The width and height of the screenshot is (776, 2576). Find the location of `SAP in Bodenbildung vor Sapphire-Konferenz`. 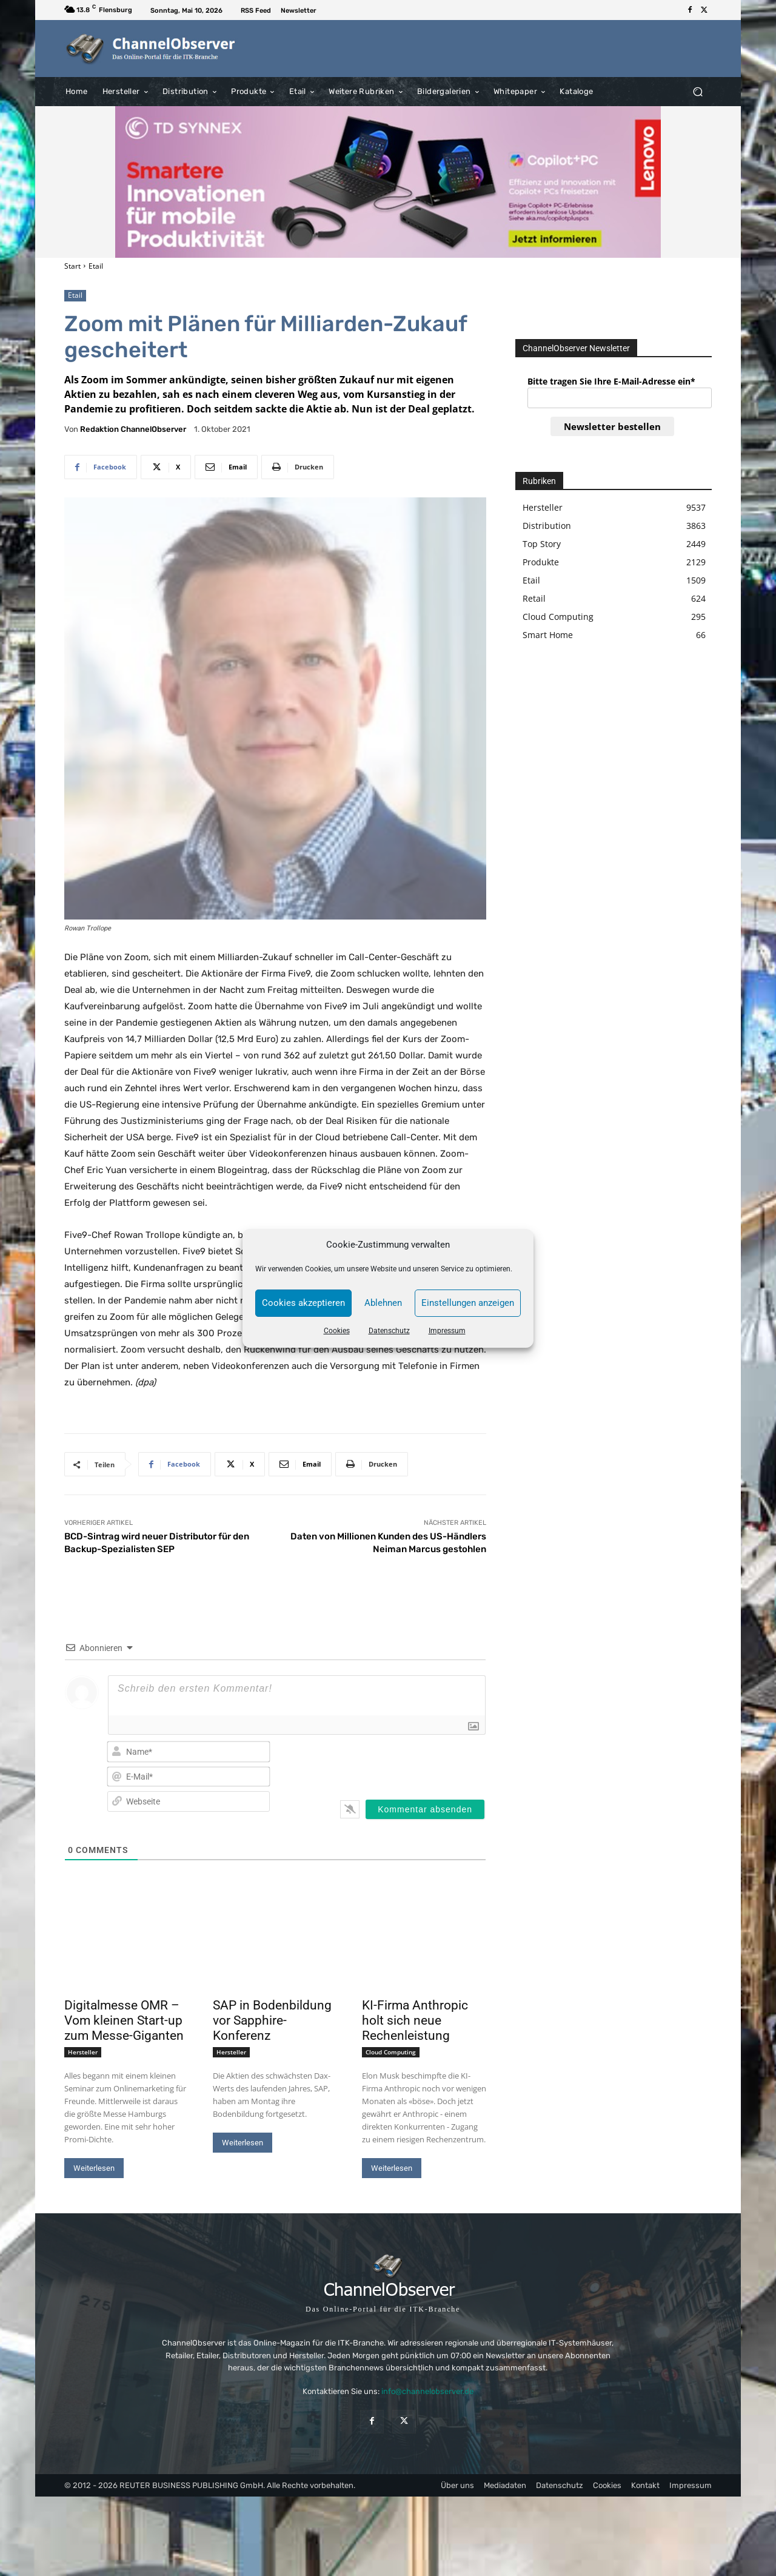

SAP in Bodenbildung vor Sapphire-Konferenz is located at coordinates (272, 2020).